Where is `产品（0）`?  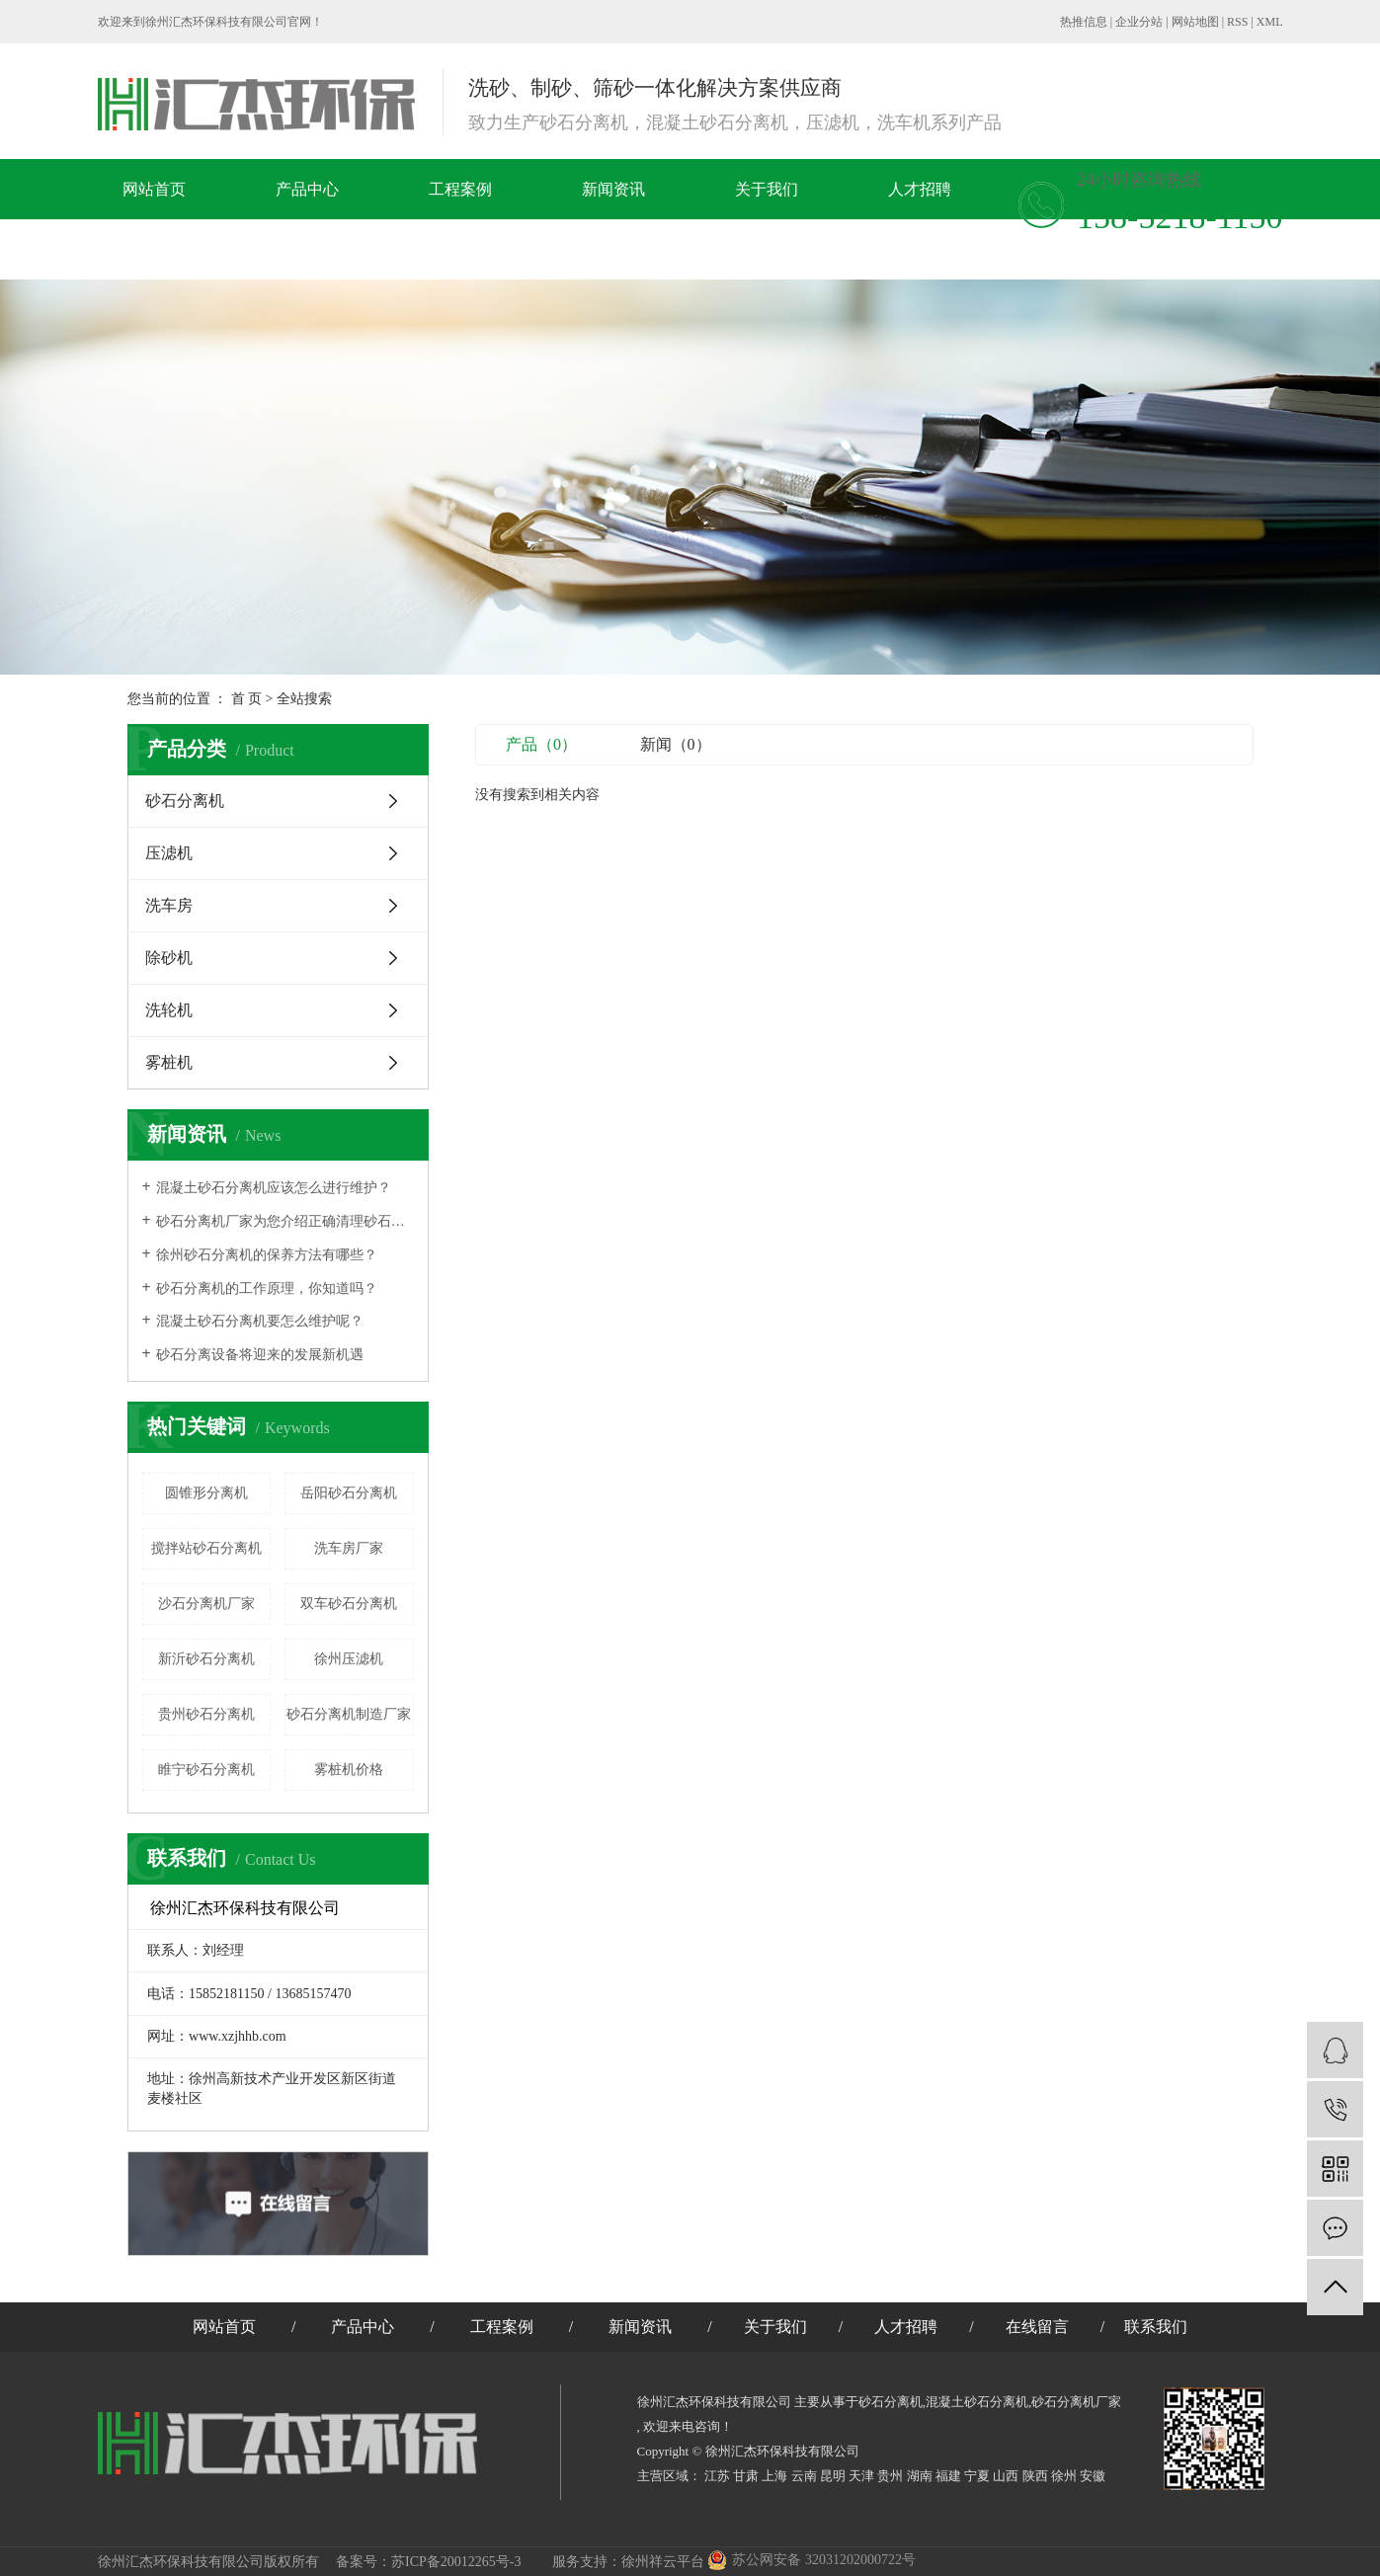 产品（0） is located at coordinates (541, 744).